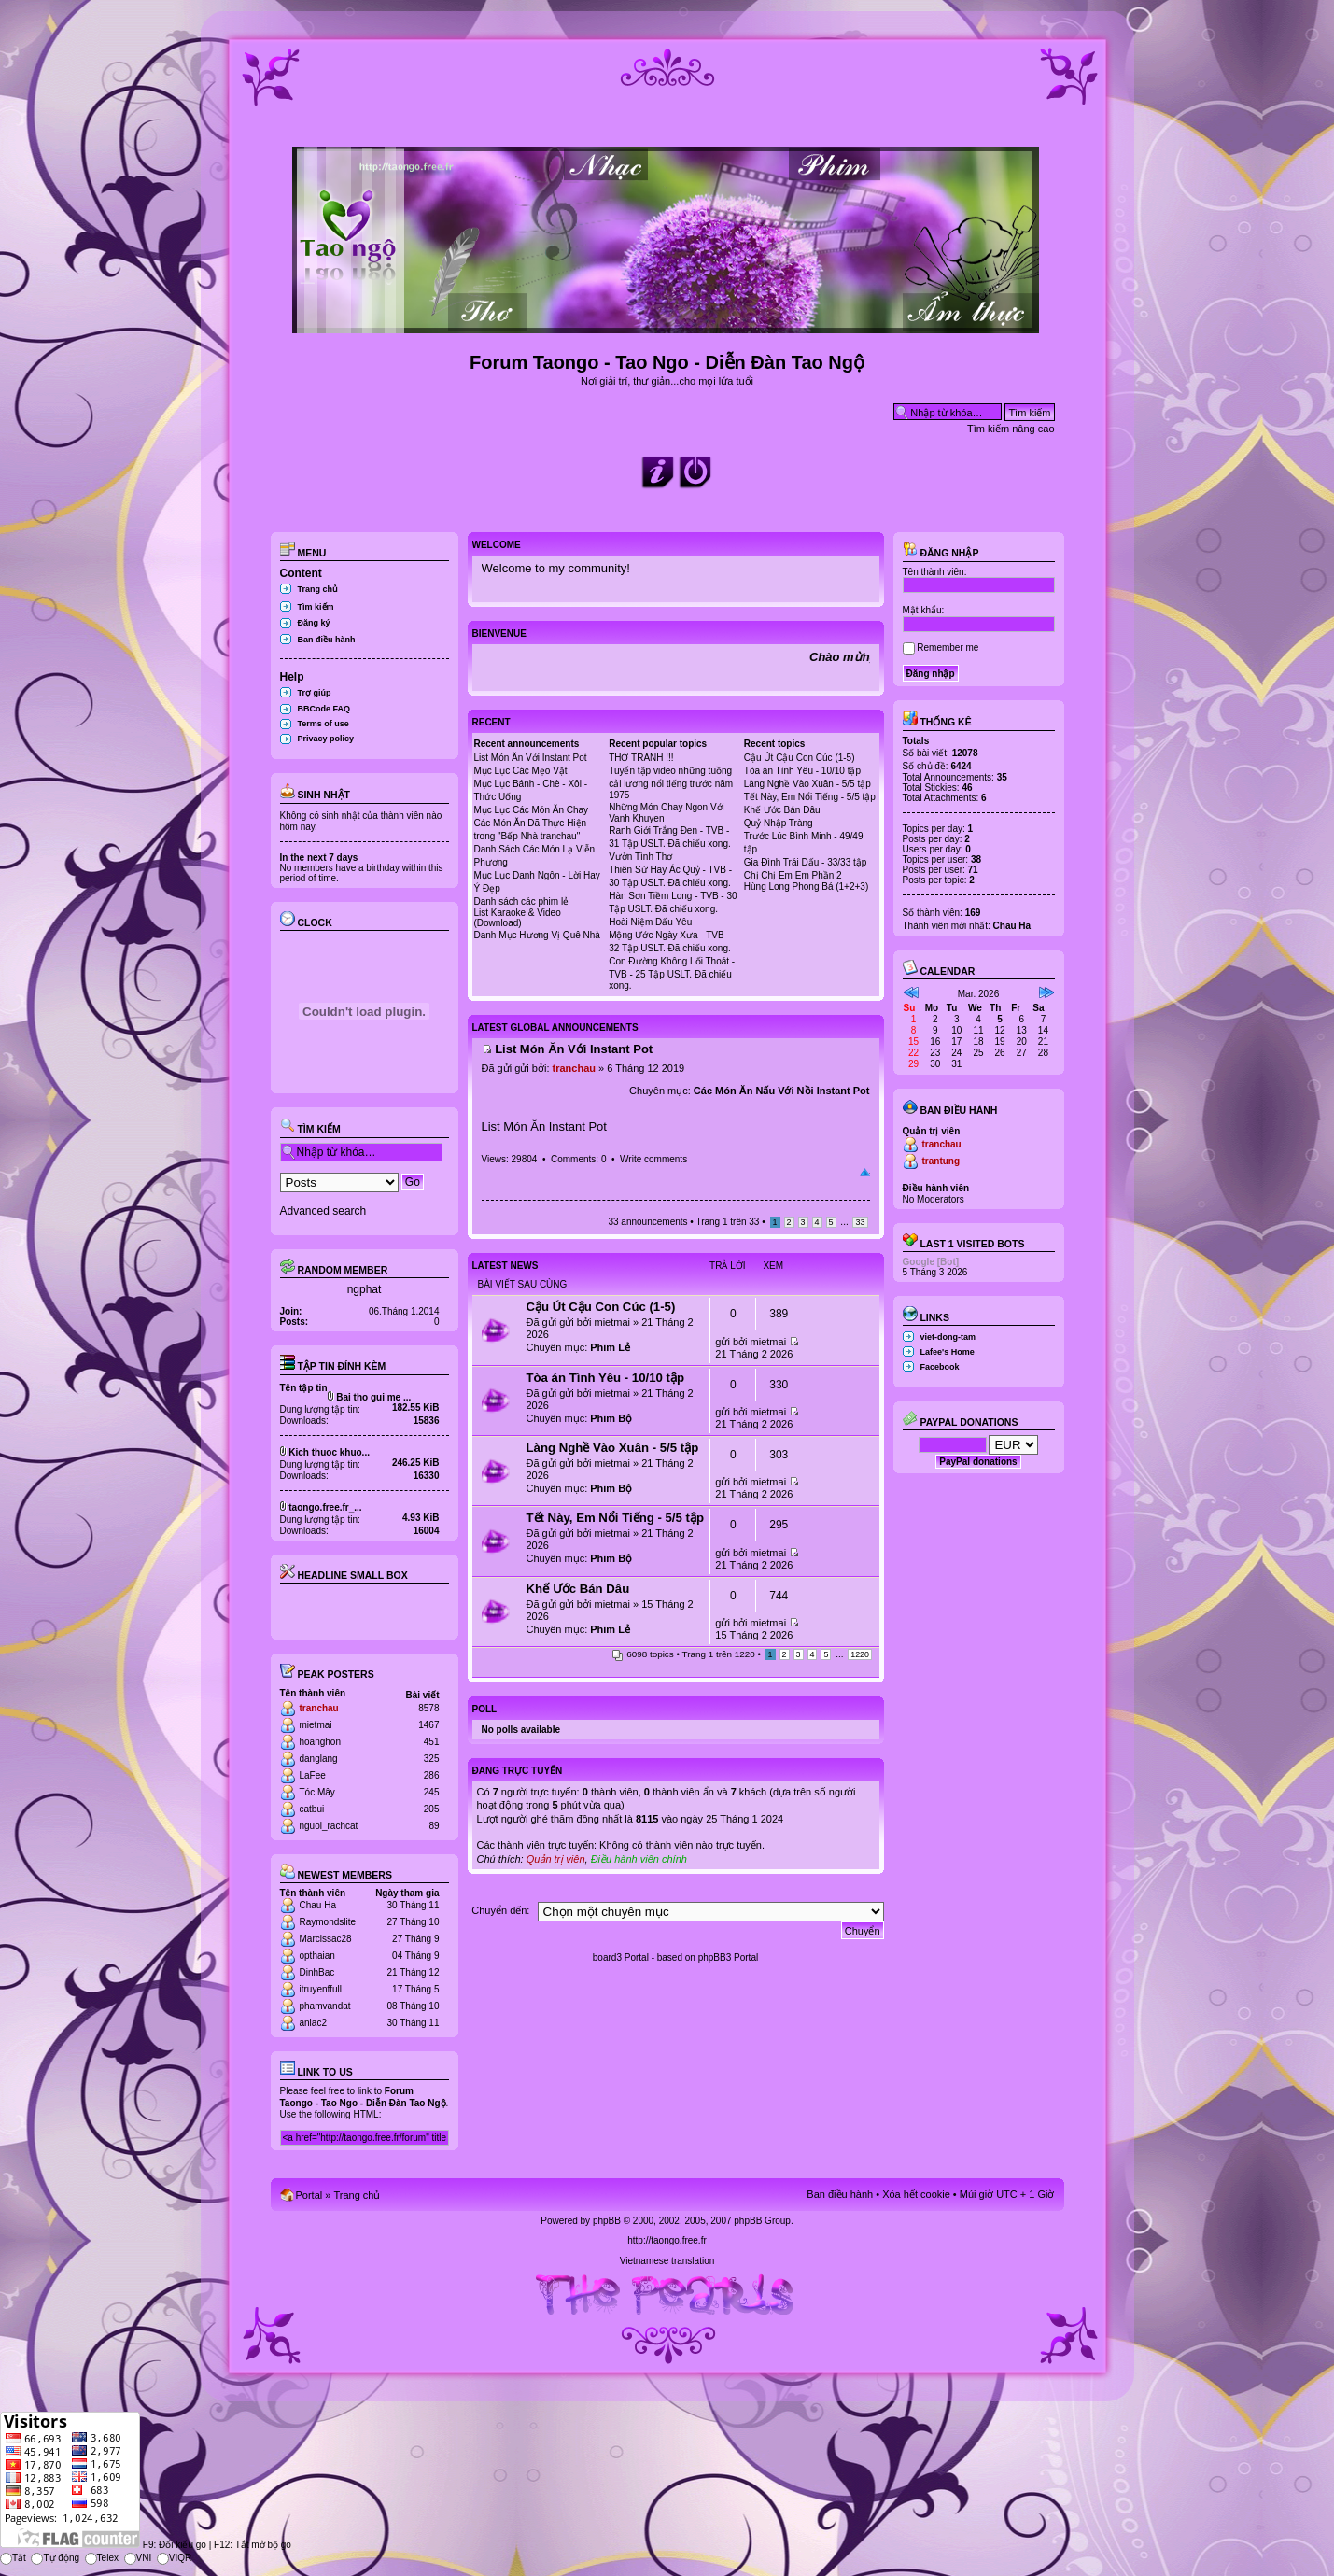 The image size is (1334, 2576). Describe the element at coordinates (940, 1367) in the screenshot. I see `Facebook` at that location.